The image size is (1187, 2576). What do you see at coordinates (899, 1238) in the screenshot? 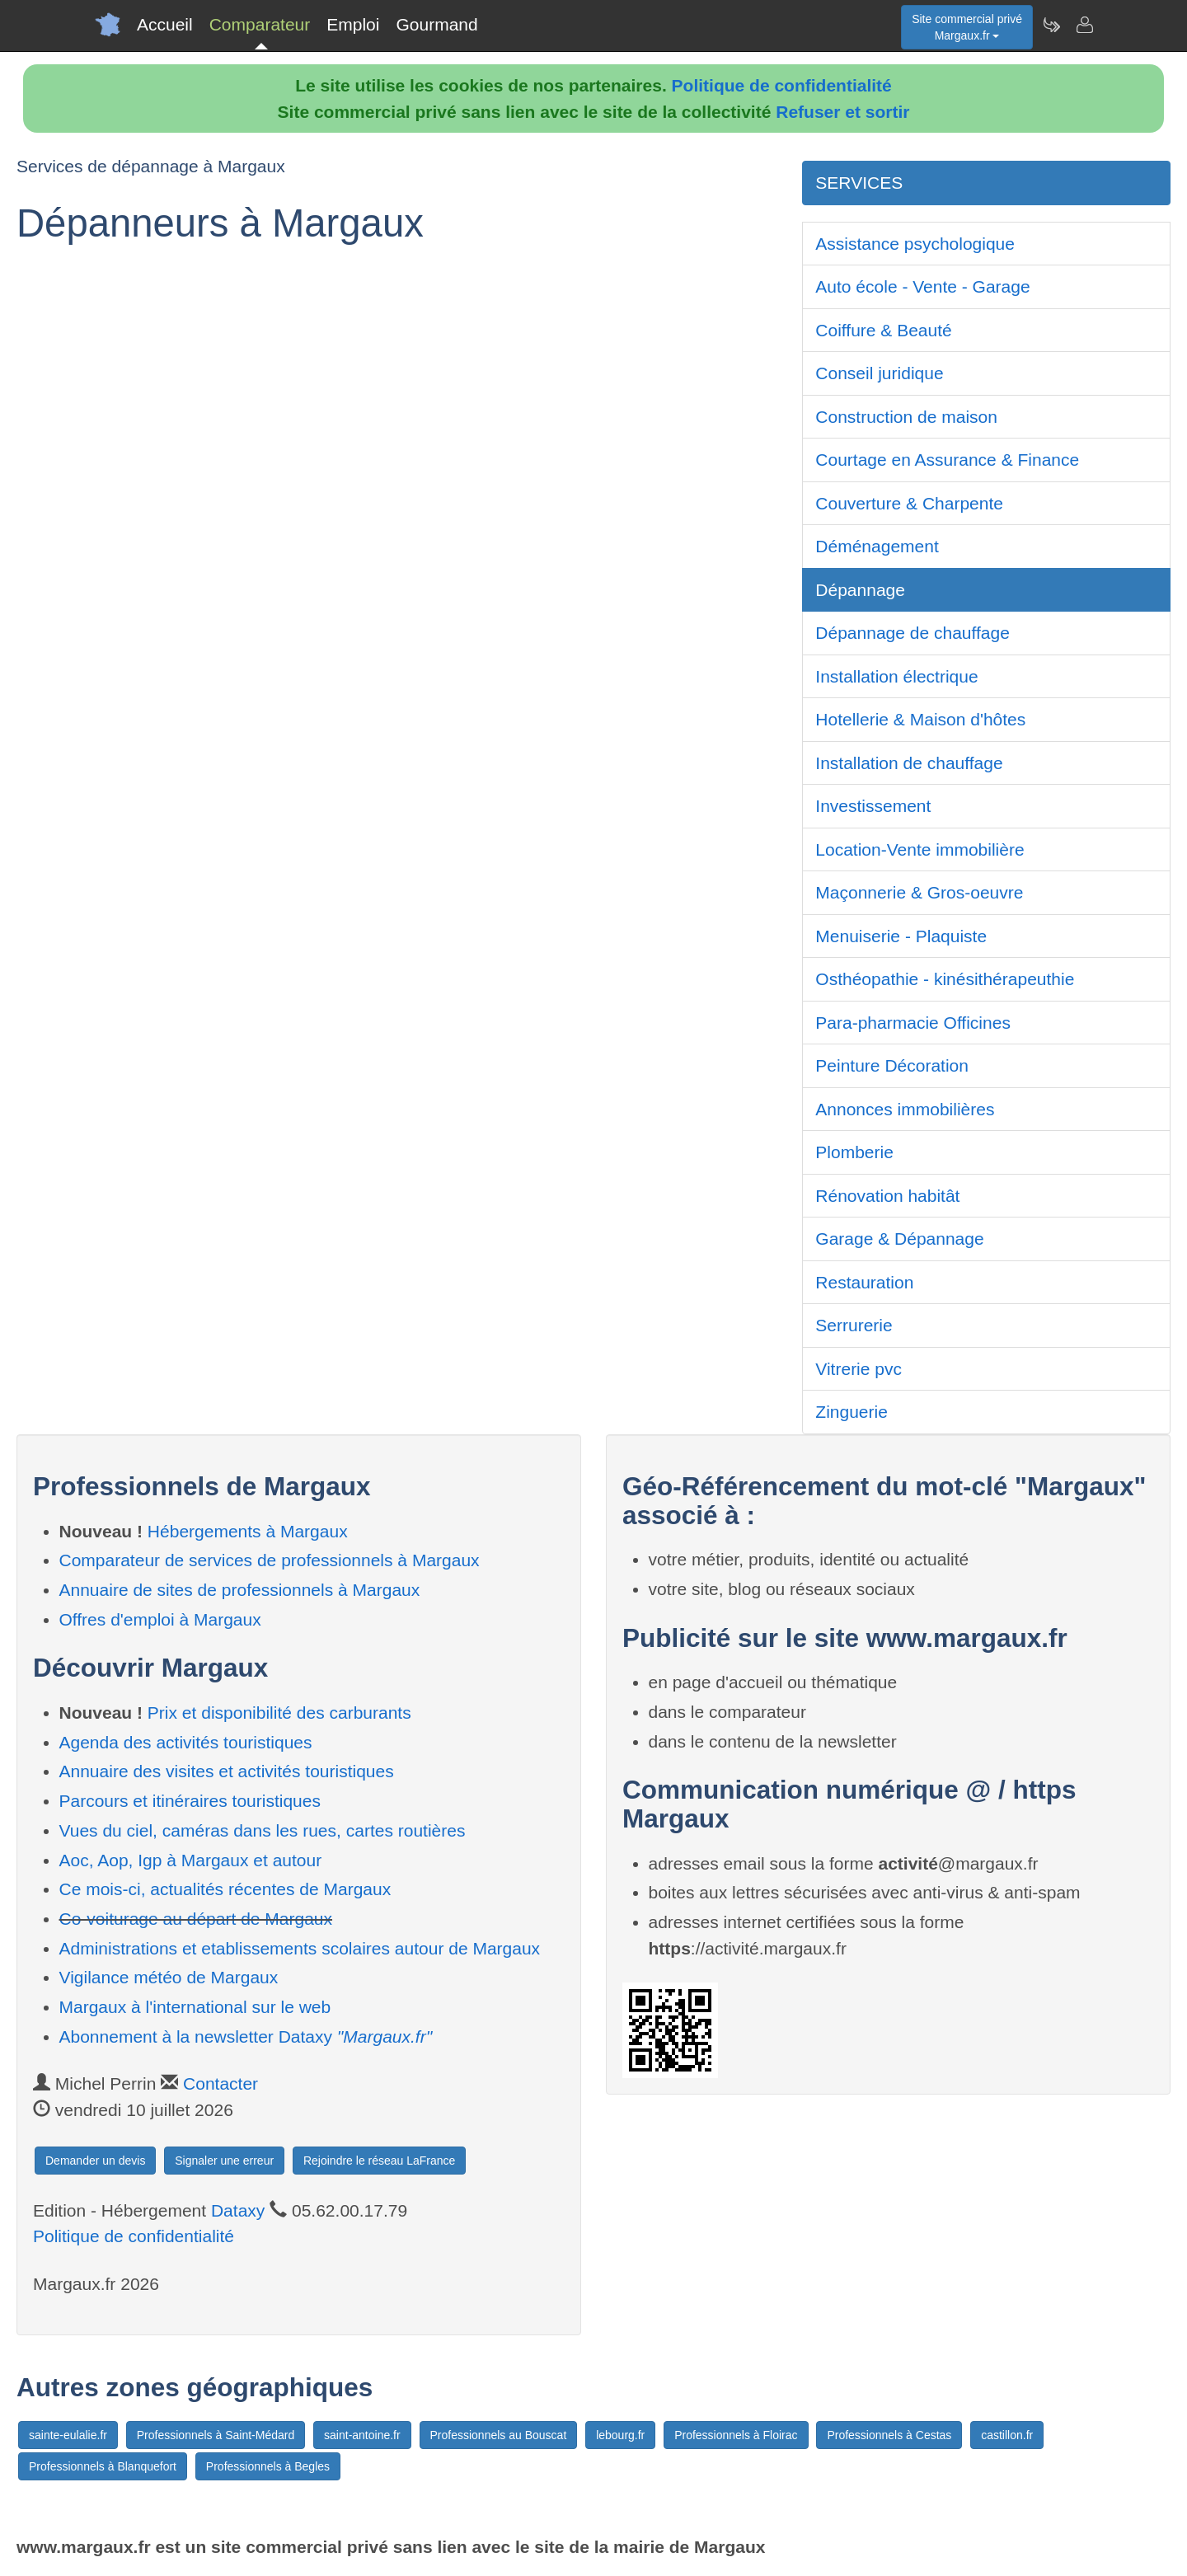
I see `Garage & Dépannage` at bounding box center [899, 1238].